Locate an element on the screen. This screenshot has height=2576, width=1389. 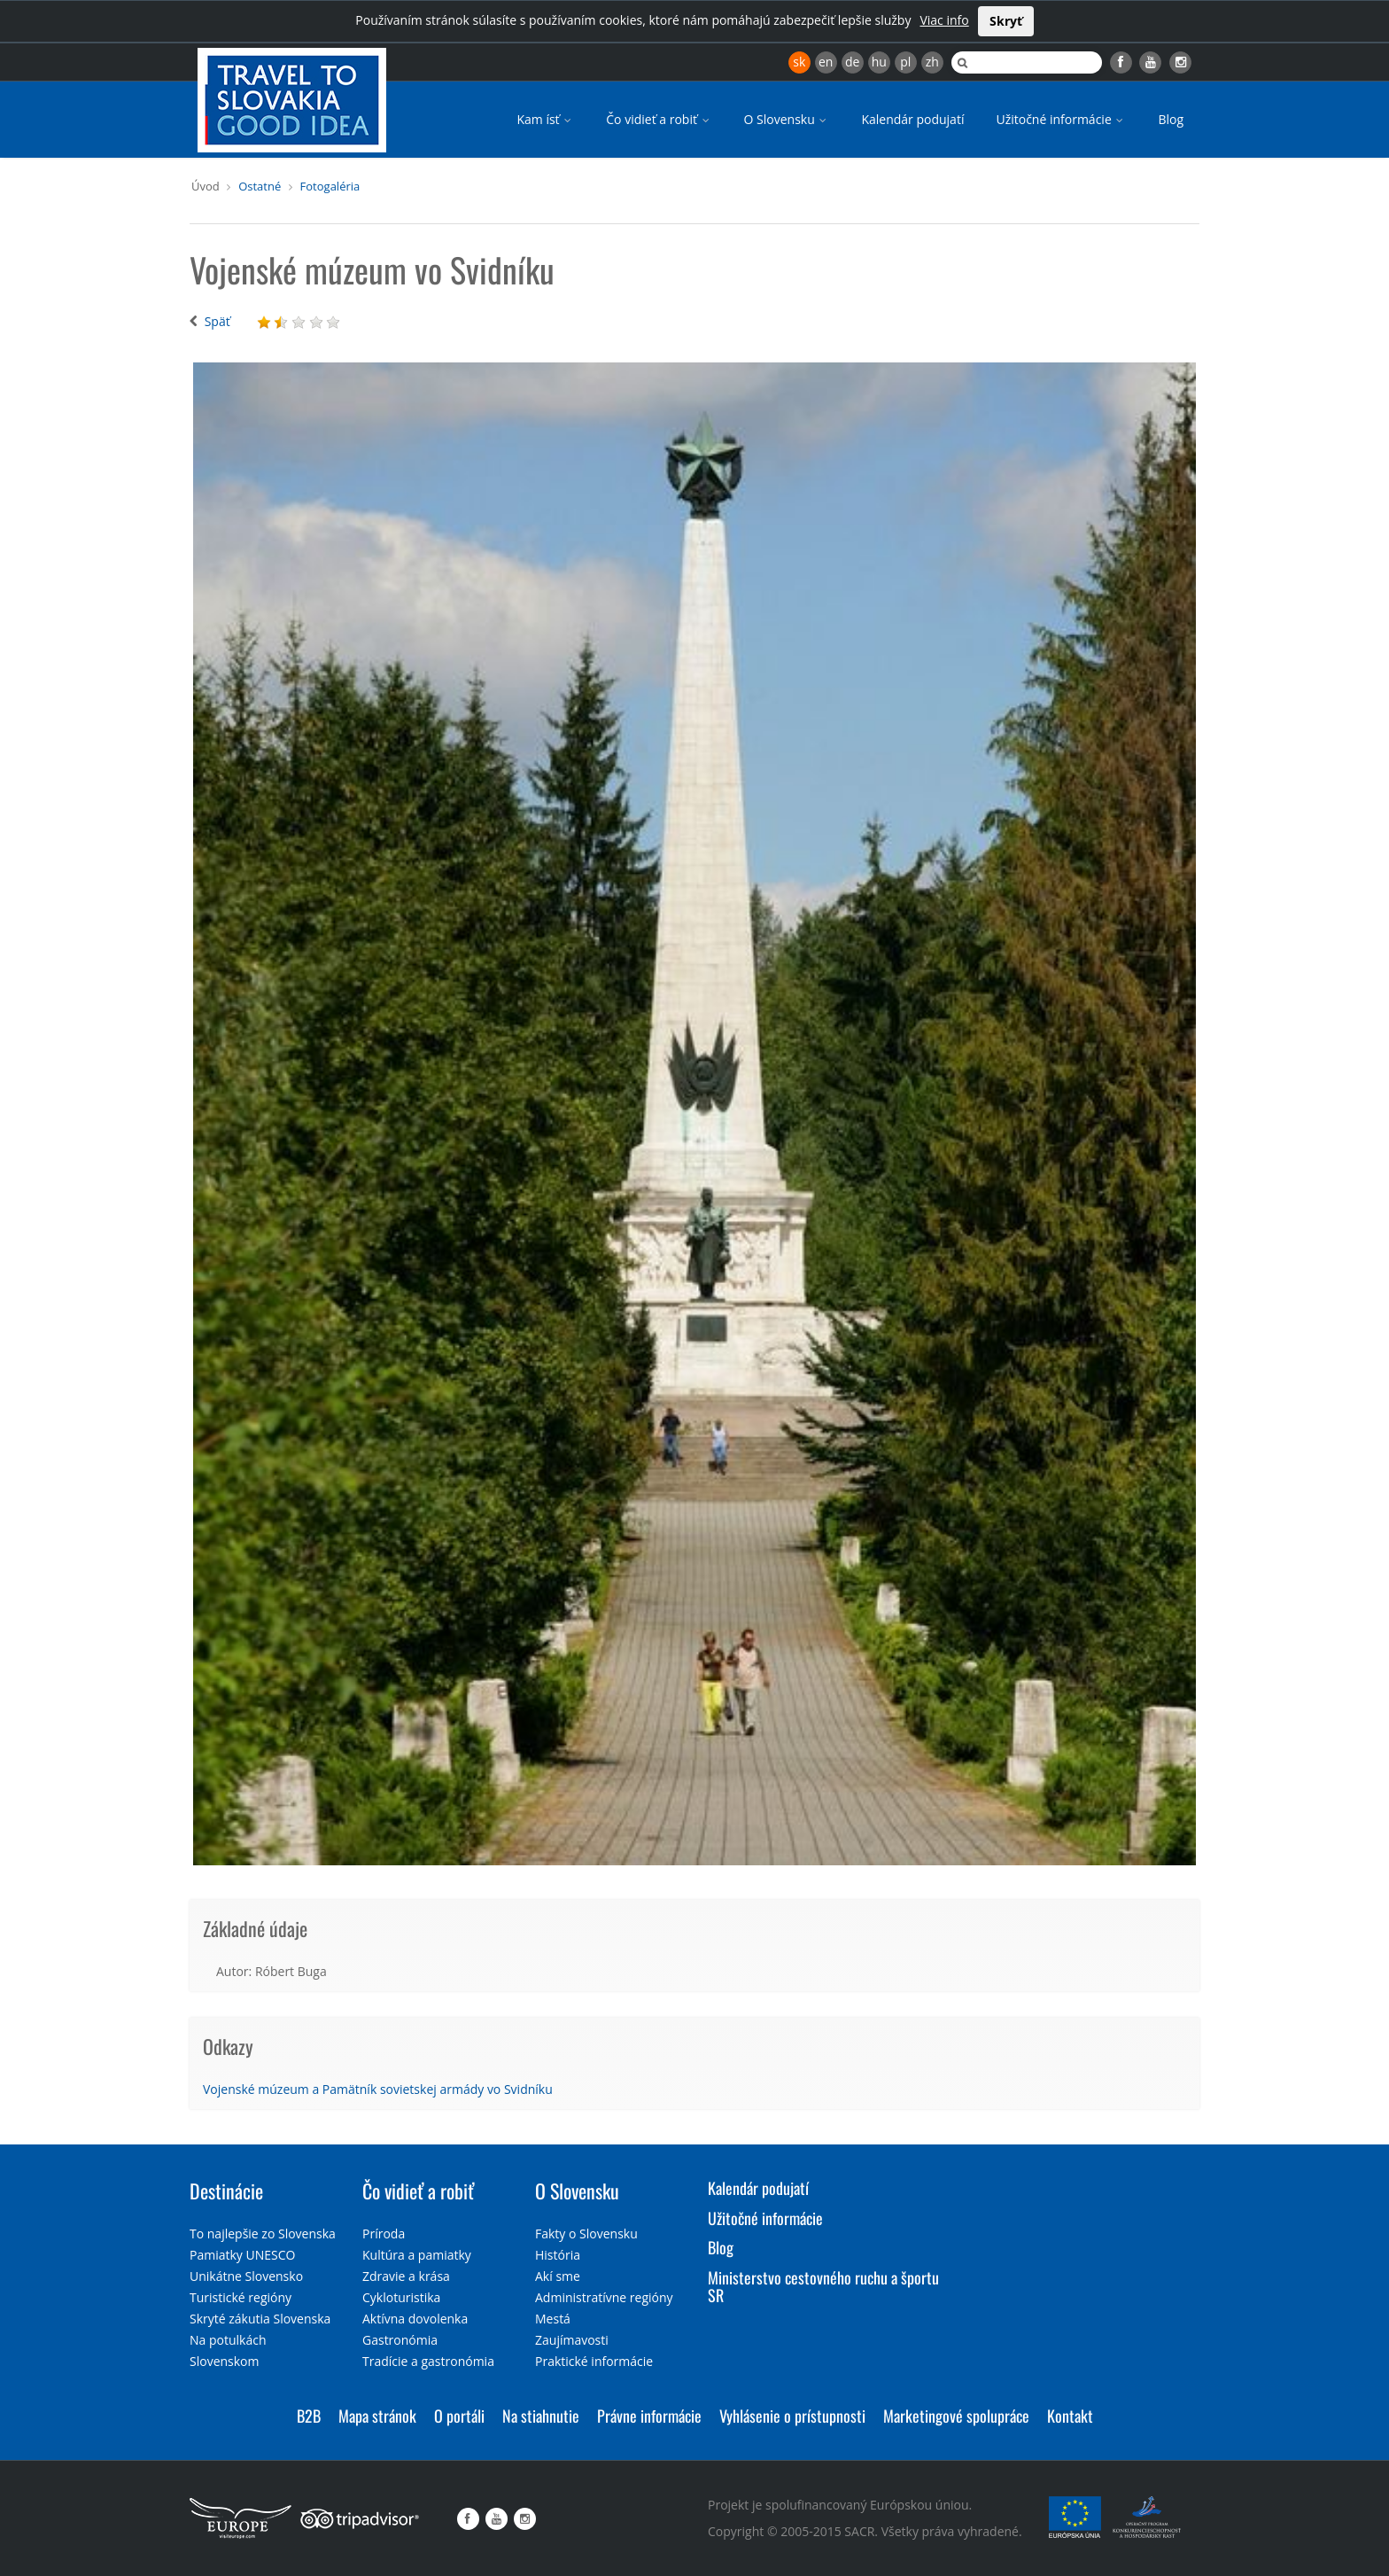
Akí sme is located at coordinates (557, 2276).